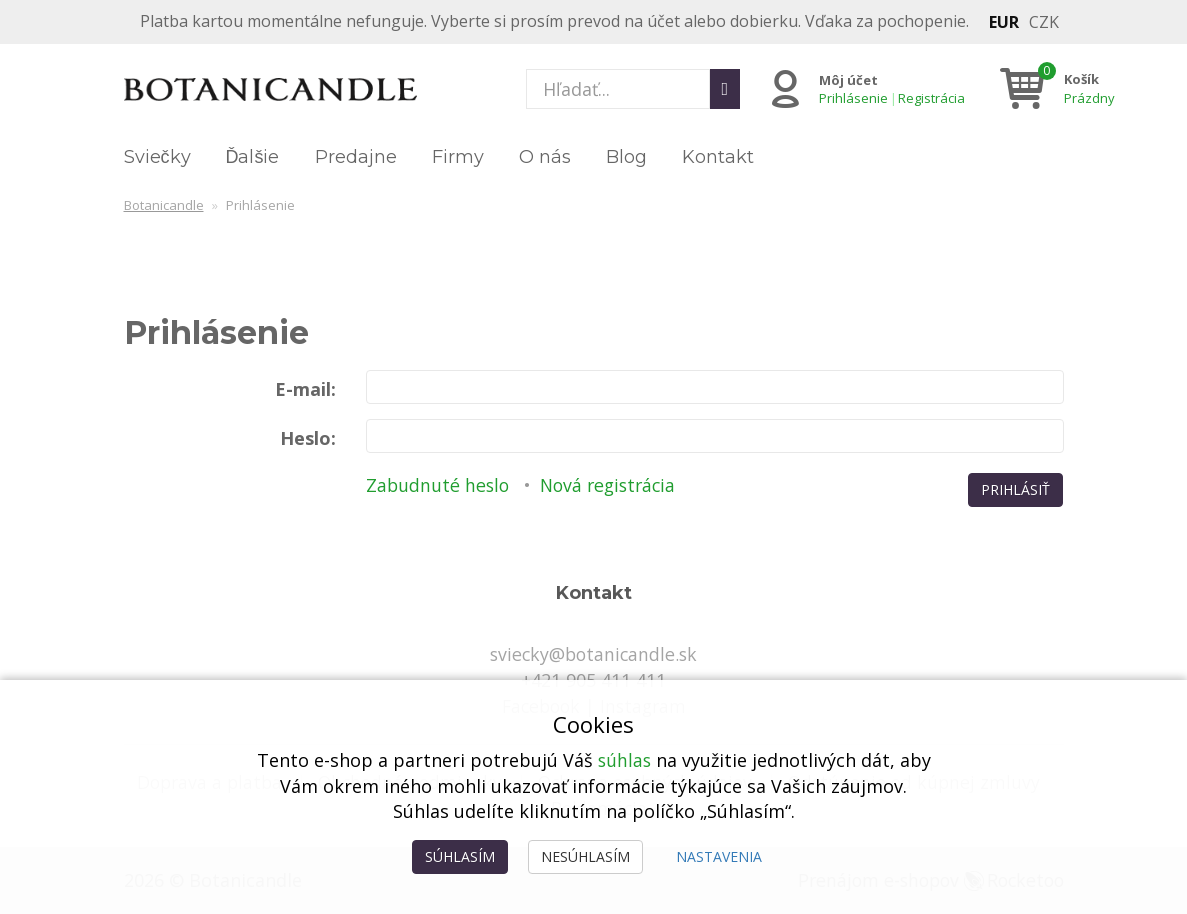 The image size is (1187, 914). Describe the element at coordinates (626, 157) in the screenshot. I see `Blog` at that location.